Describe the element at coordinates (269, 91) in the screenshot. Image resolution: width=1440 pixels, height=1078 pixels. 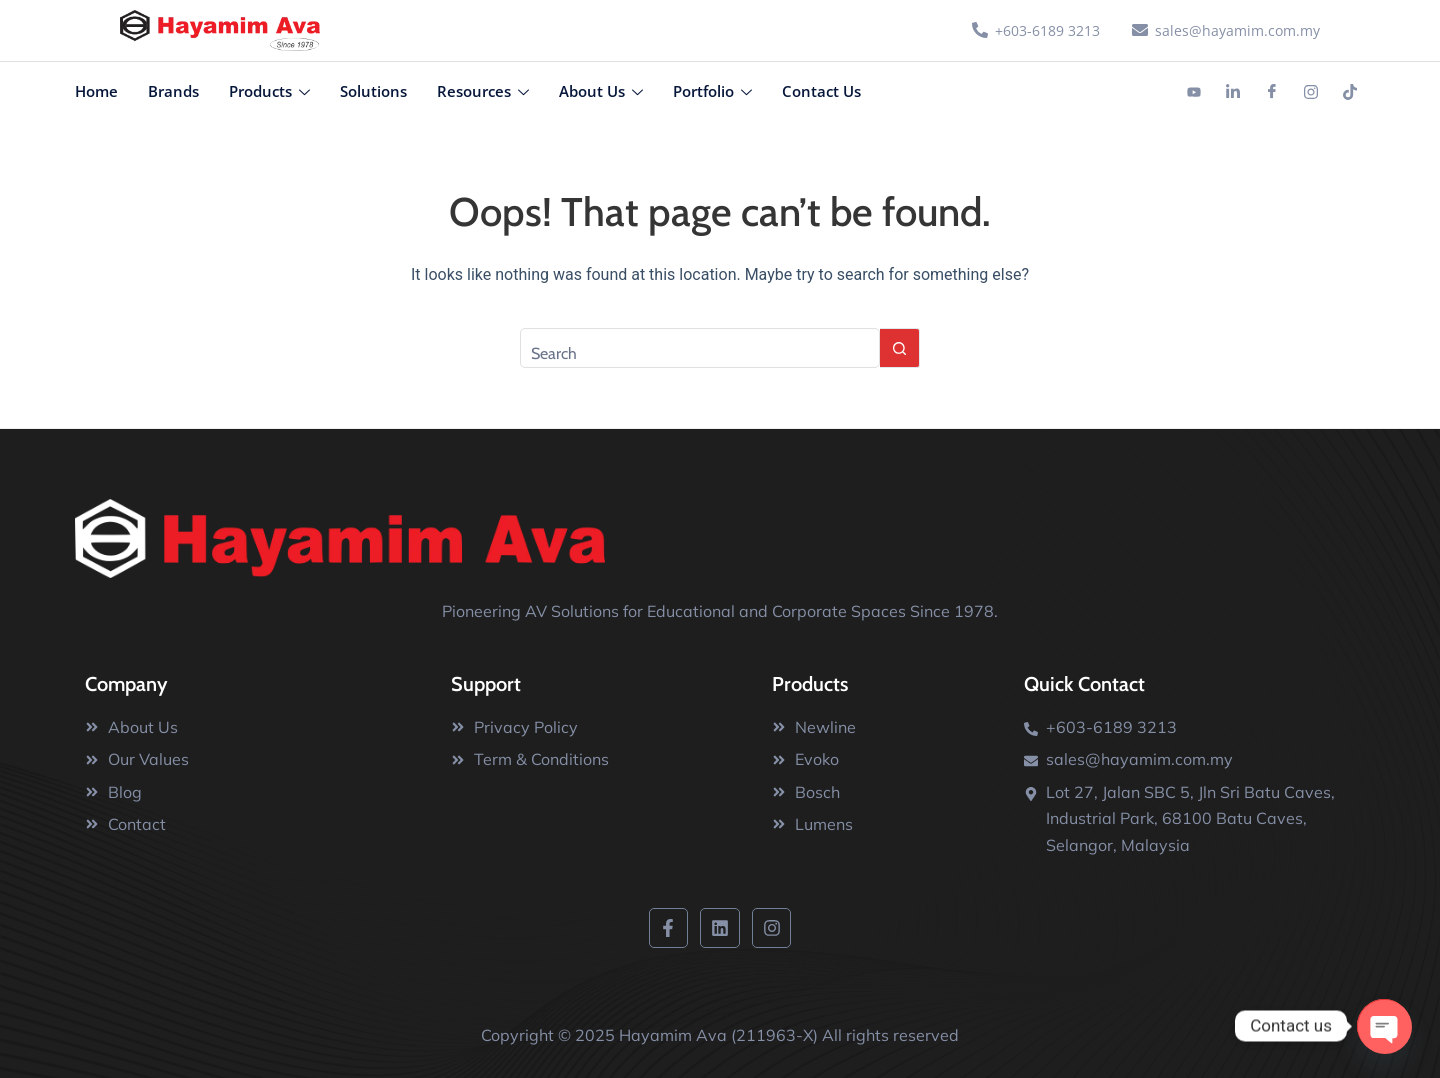
I see `Products` at that location.